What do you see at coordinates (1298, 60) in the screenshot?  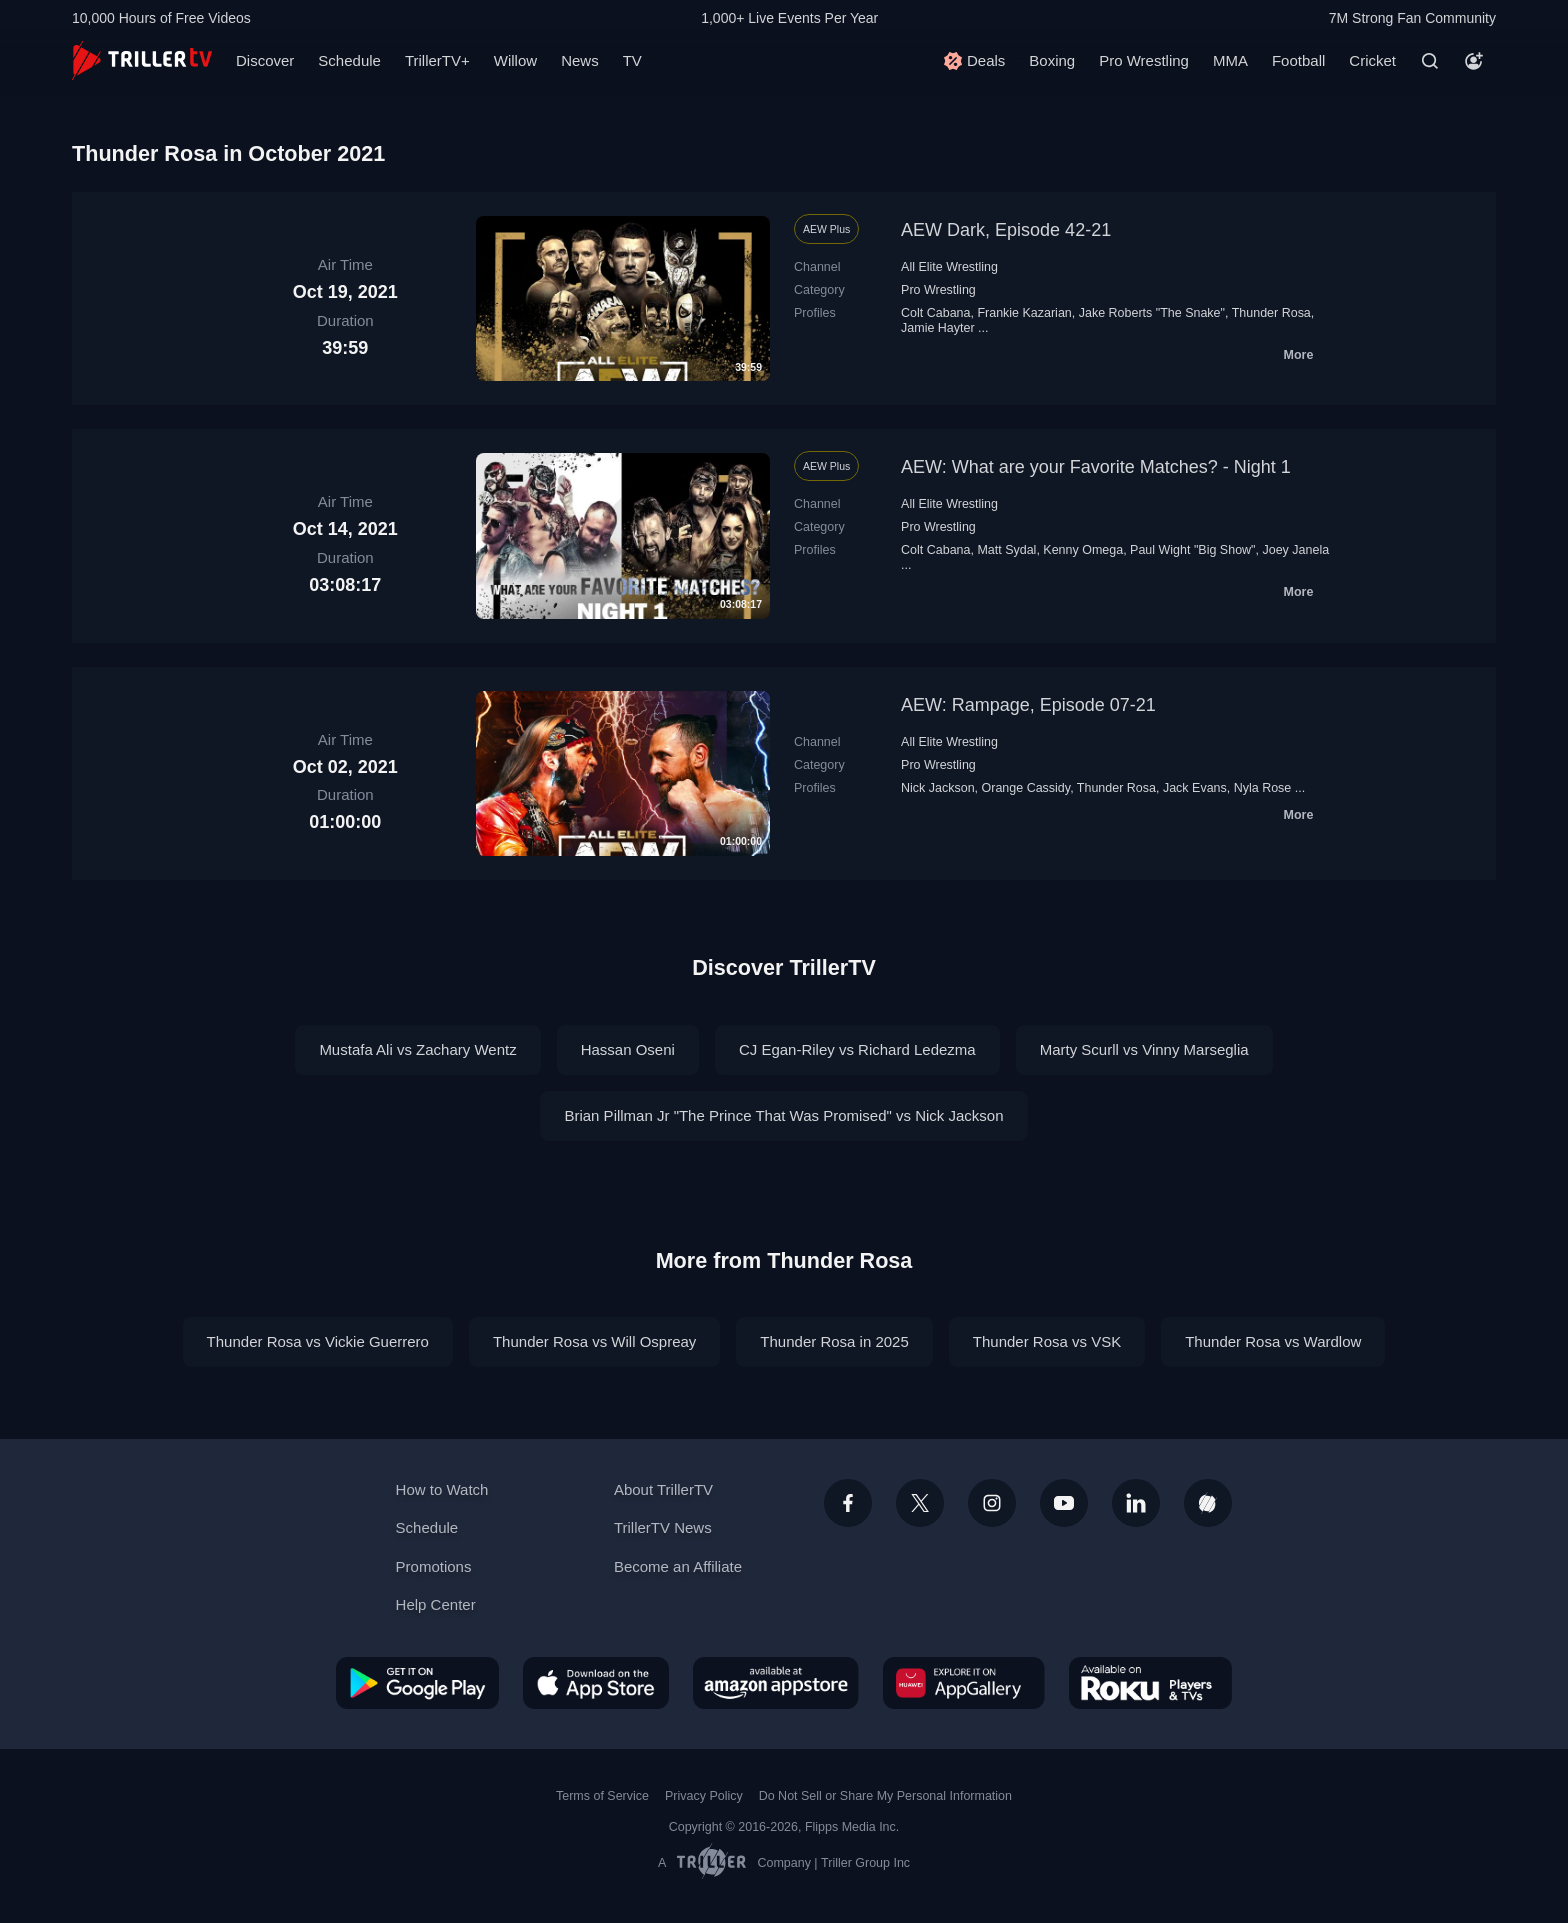 I see `Football` at bounding box center [1298, 60].